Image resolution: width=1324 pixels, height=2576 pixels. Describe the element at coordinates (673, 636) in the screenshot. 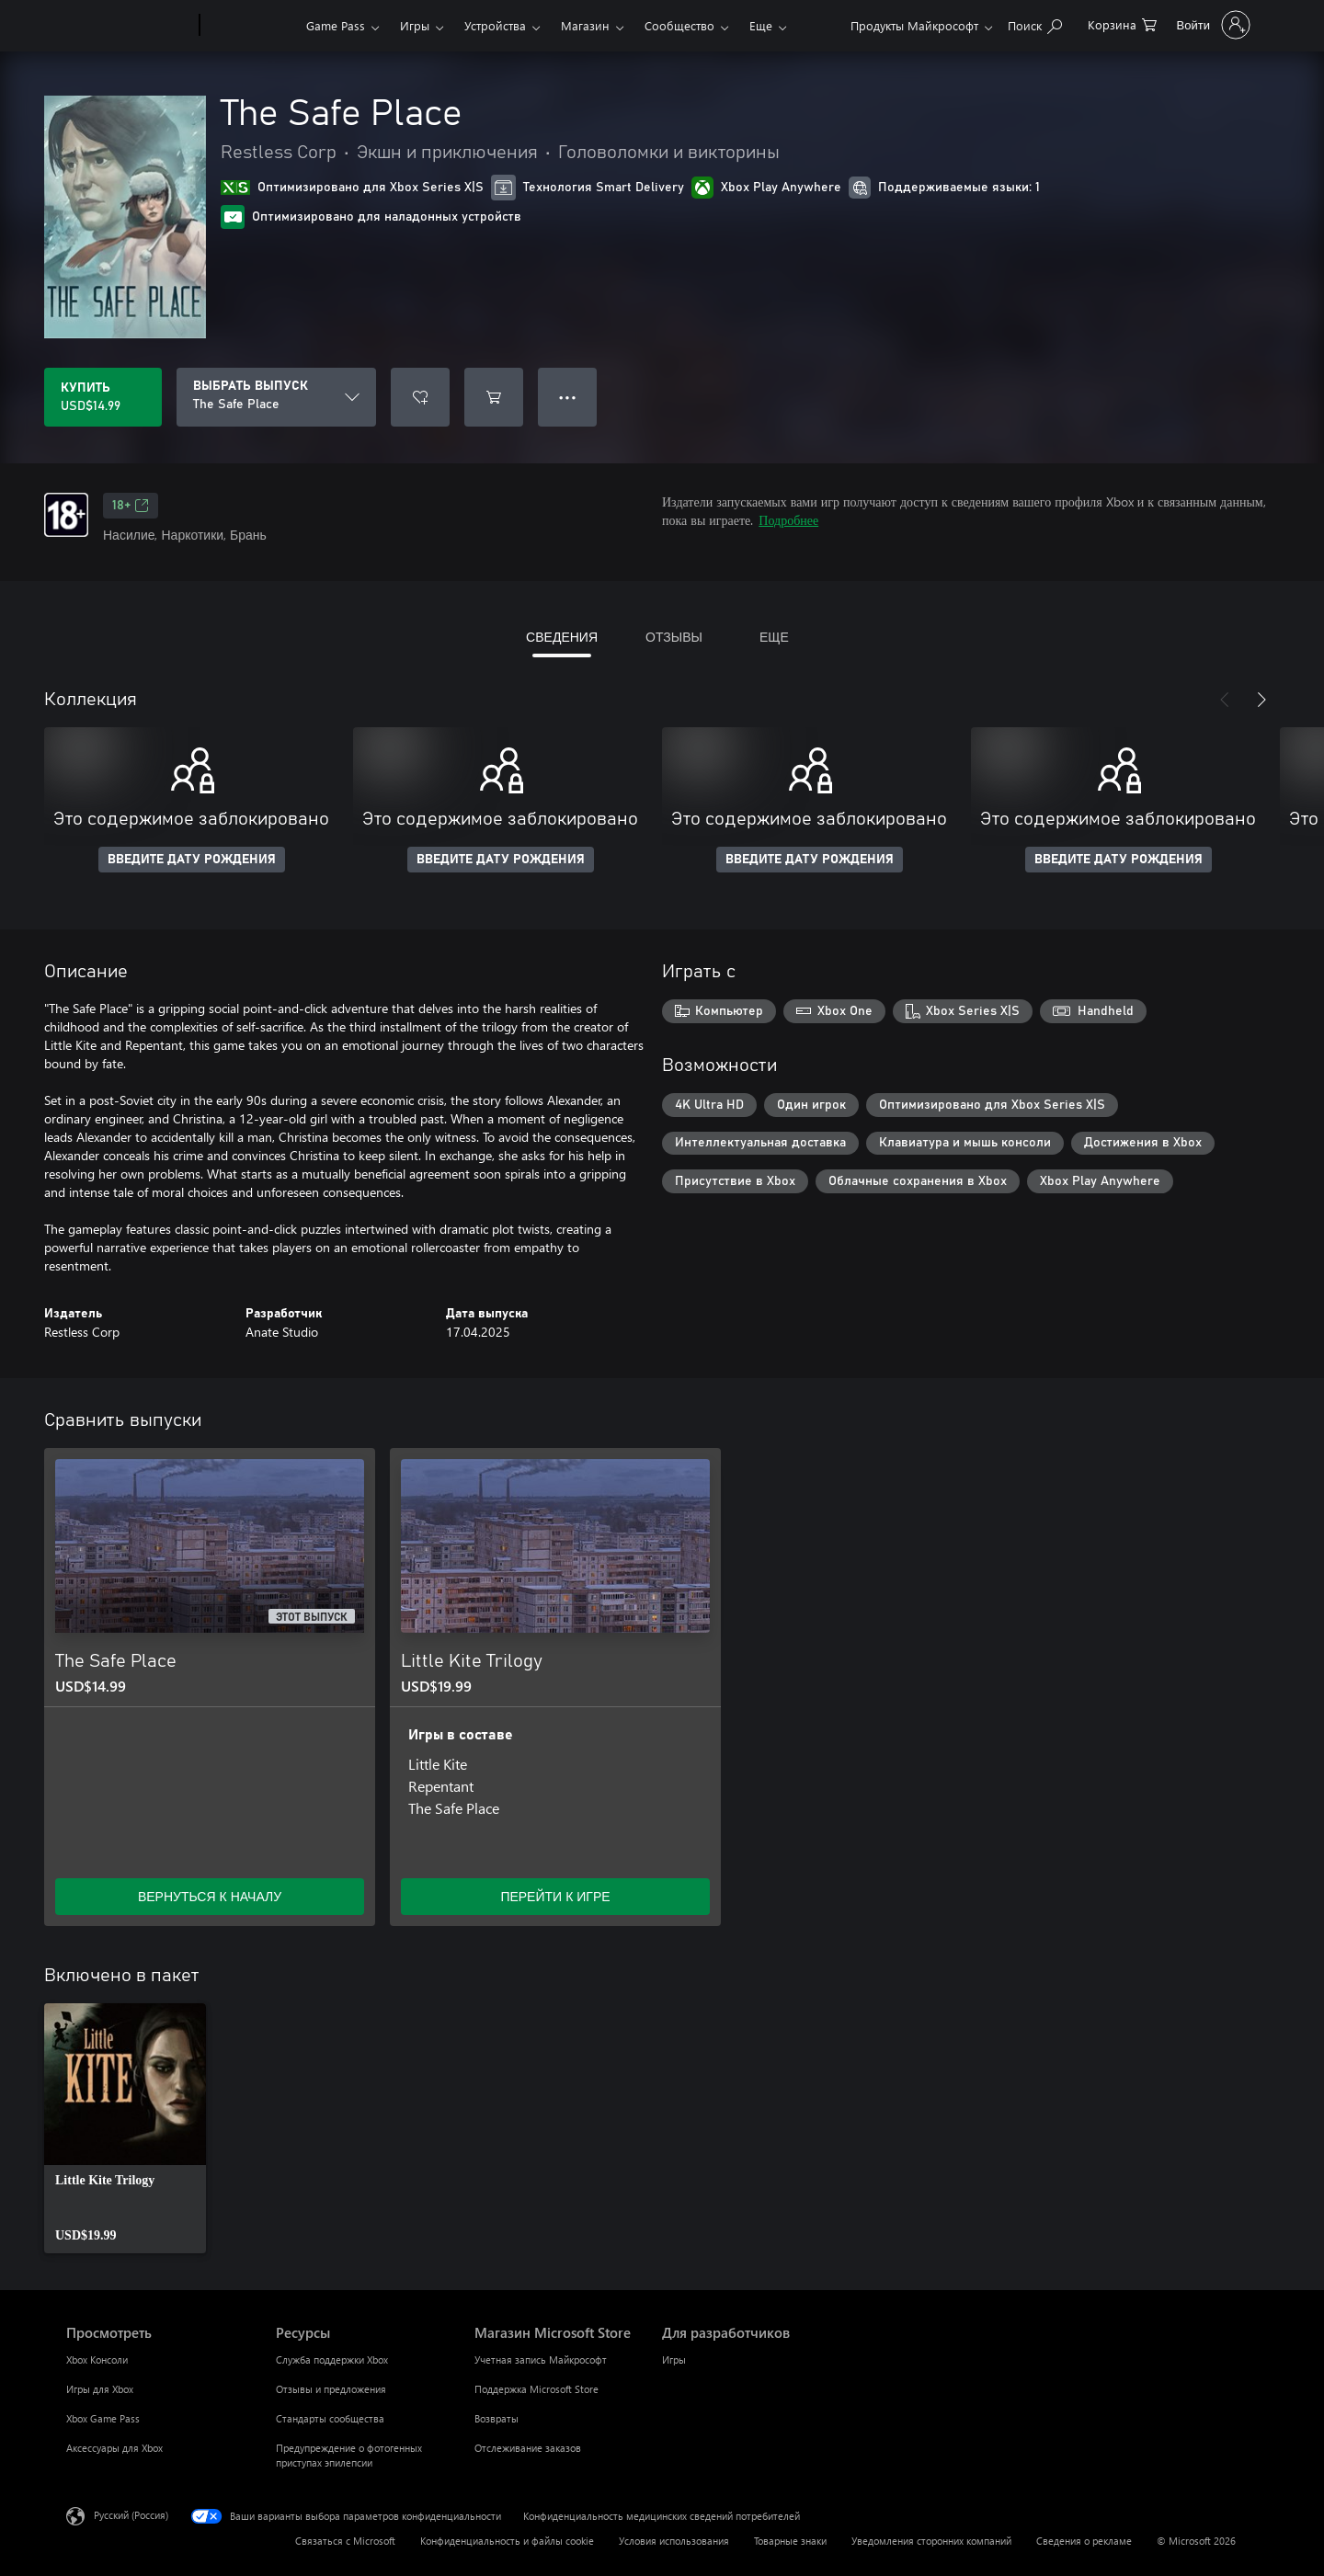

I see `ОТЗЫВЫ [tab]` at that location.